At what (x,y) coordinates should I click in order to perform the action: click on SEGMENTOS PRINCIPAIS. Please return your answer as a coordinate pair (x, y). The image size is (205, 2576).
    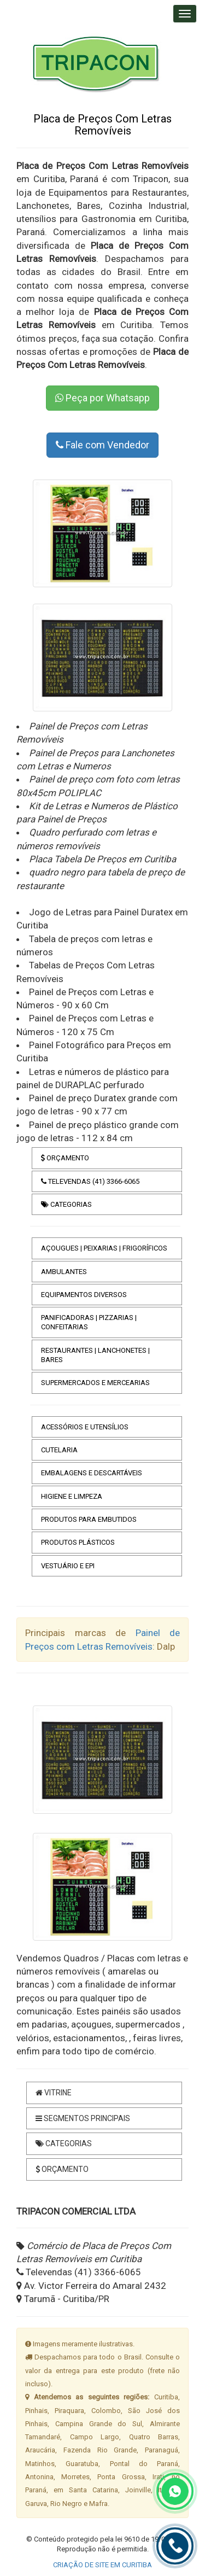
    Looking at the image, I should click on (83, 2118).